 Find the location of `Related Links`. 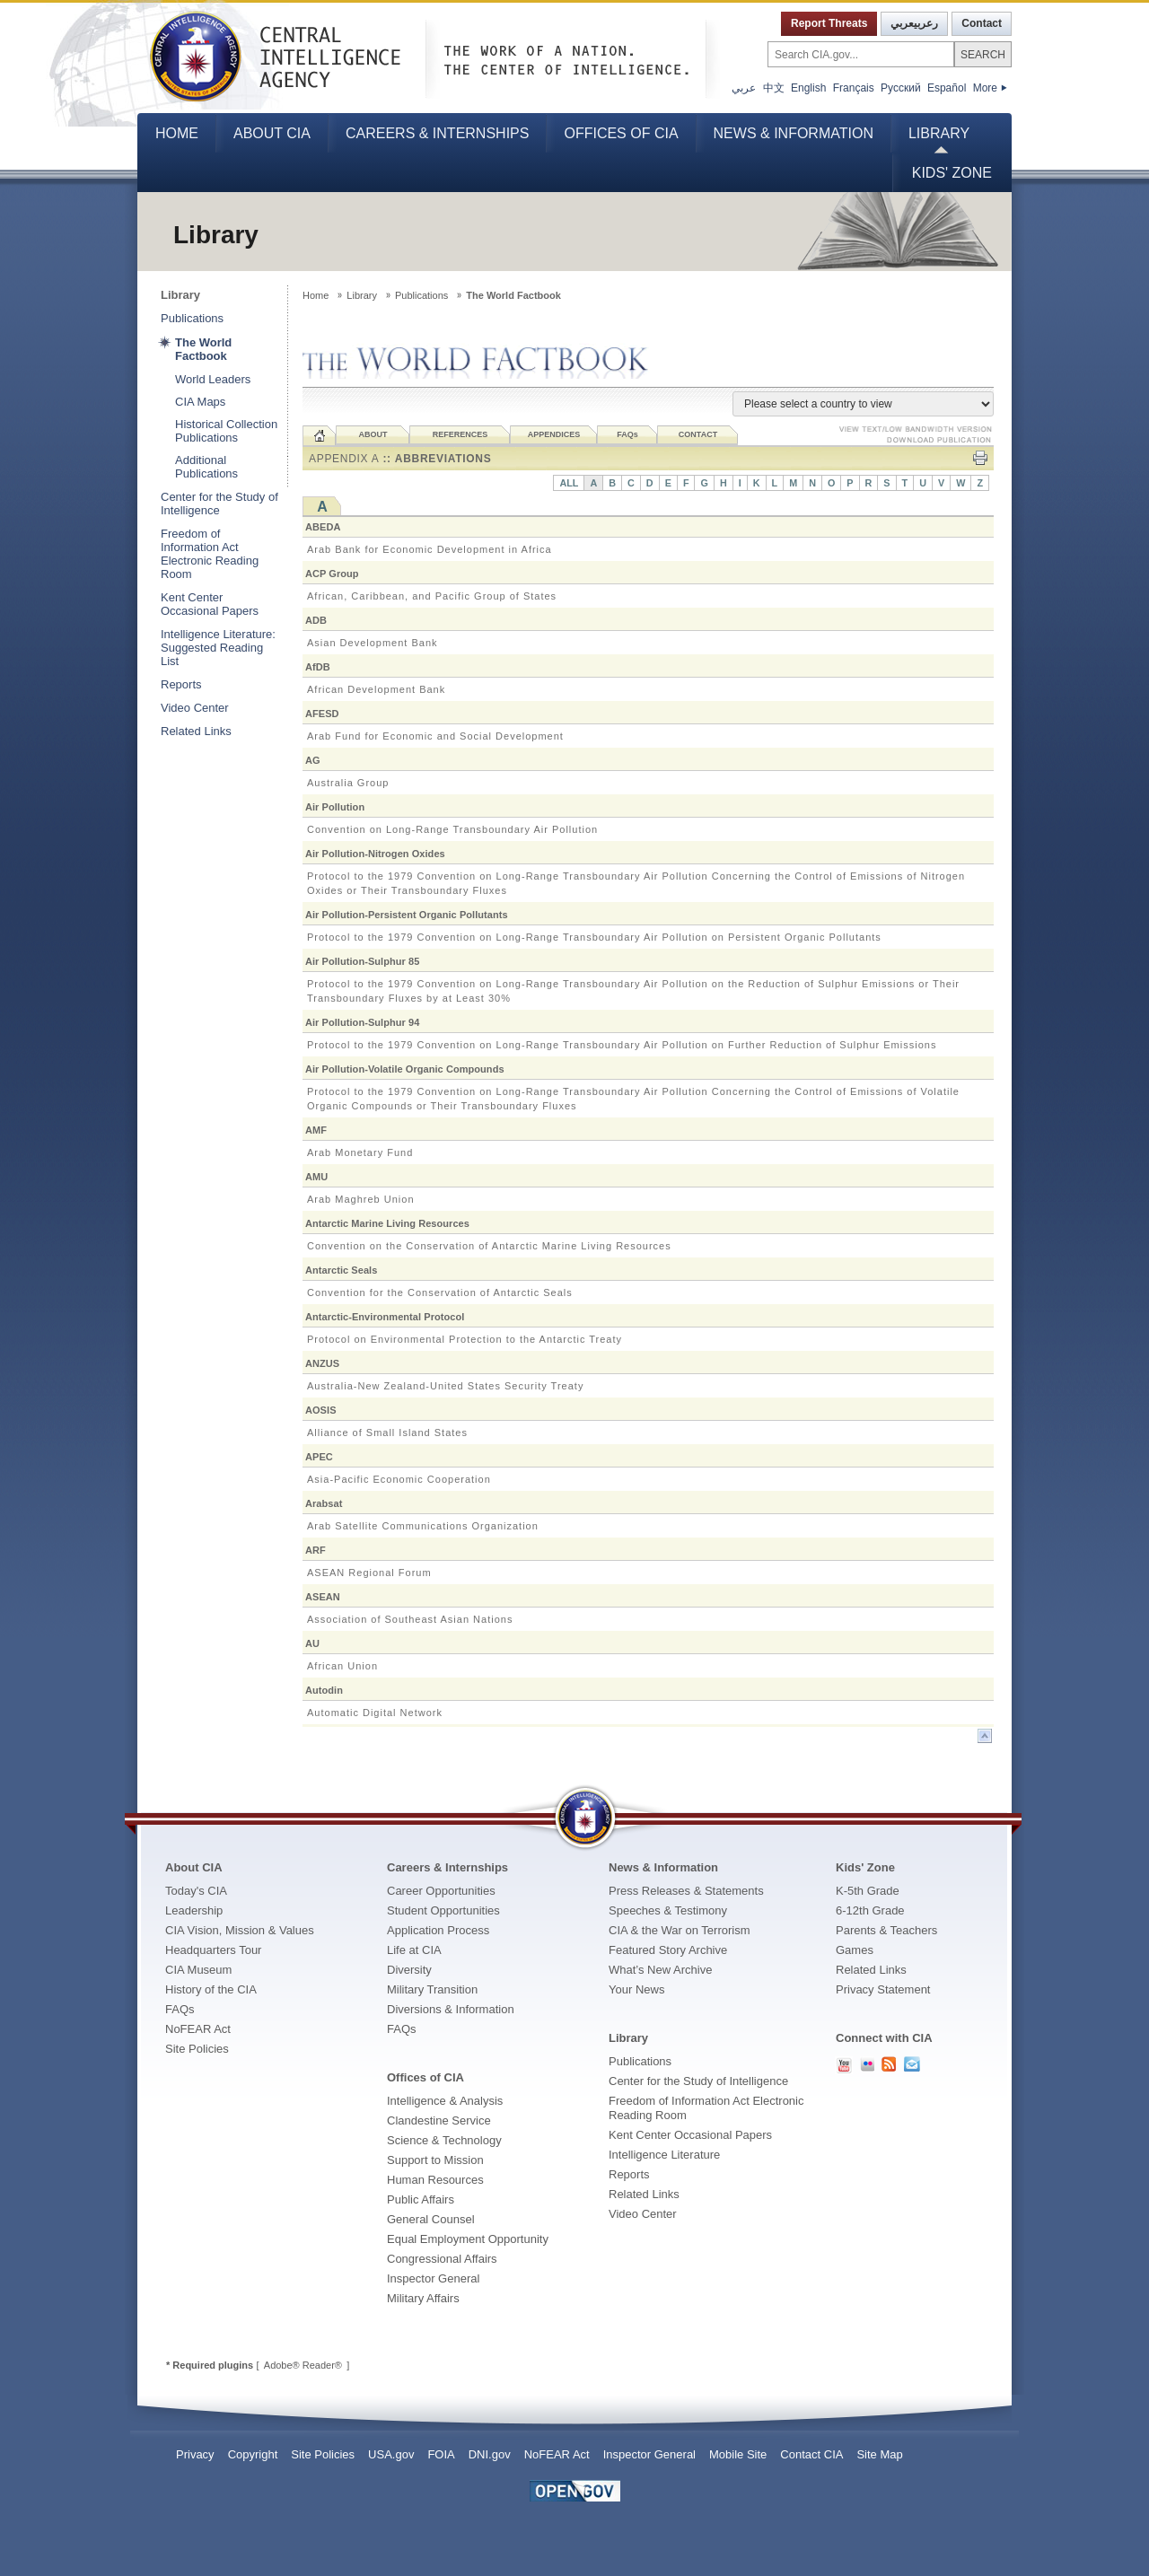

Related Links is located at coordinates (196, 731).